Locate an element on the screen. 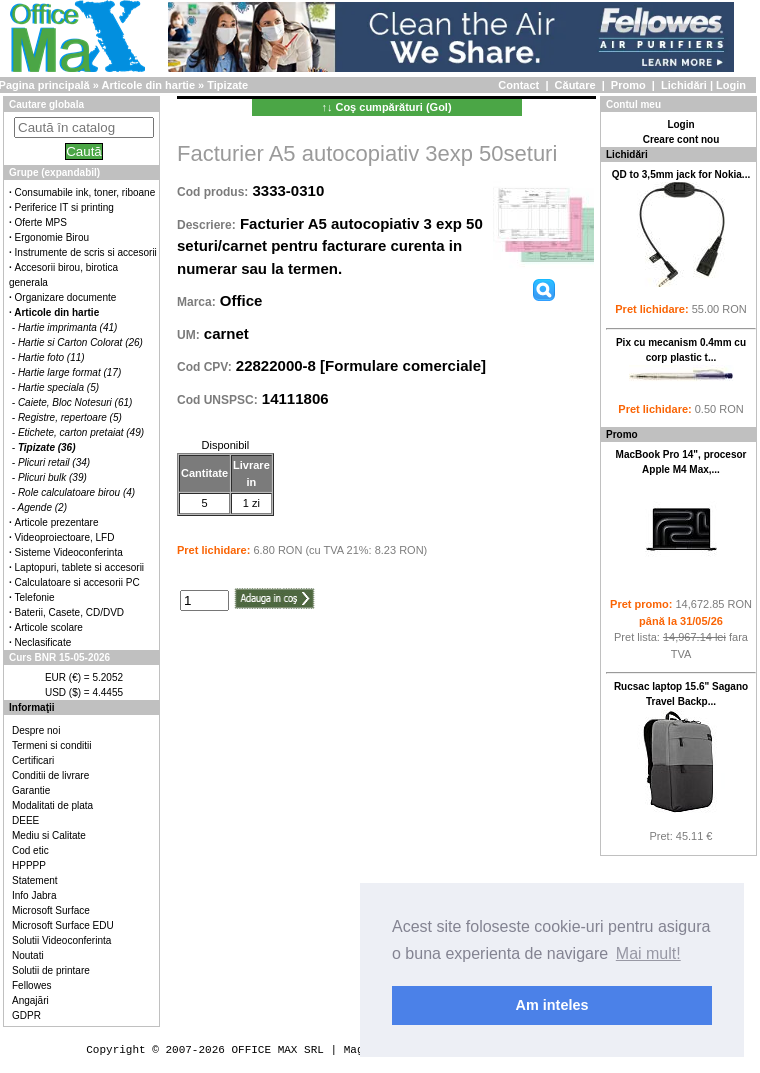 Image resolution: width=760 pixels, height=1073 pixels. Garantie is located at coordinates (31, 790).